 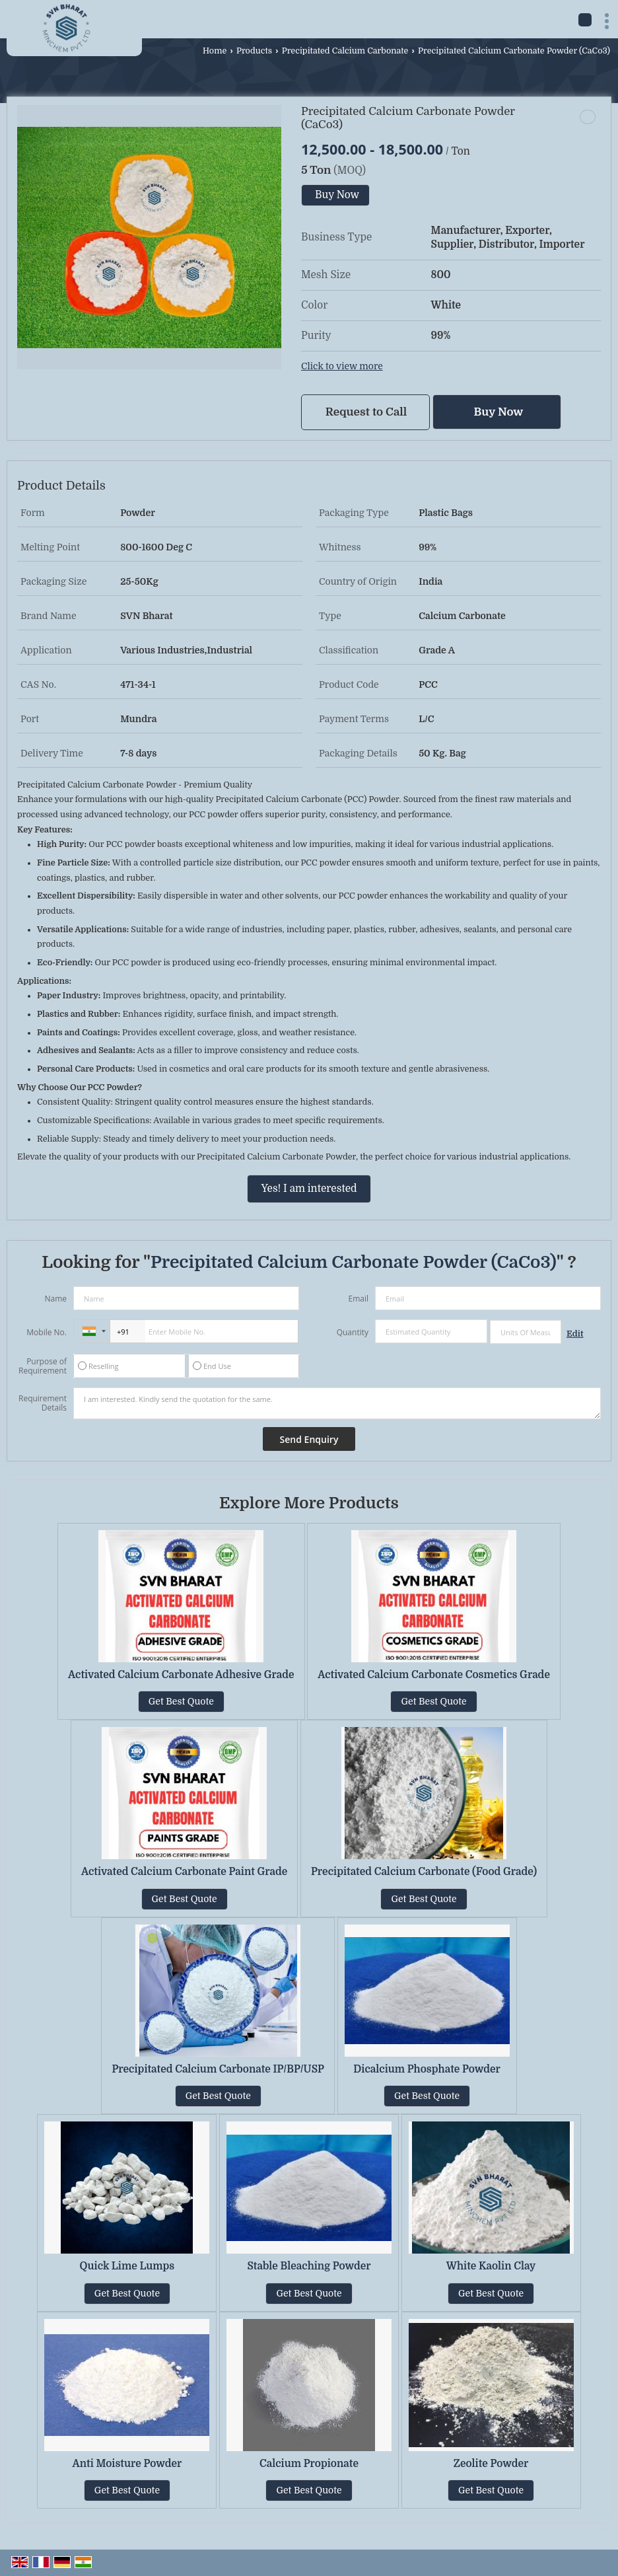 What do you see at coordinates (525, 1332) in the screenshot?
I see `[textbox]` at bounding box center [525, 1332].